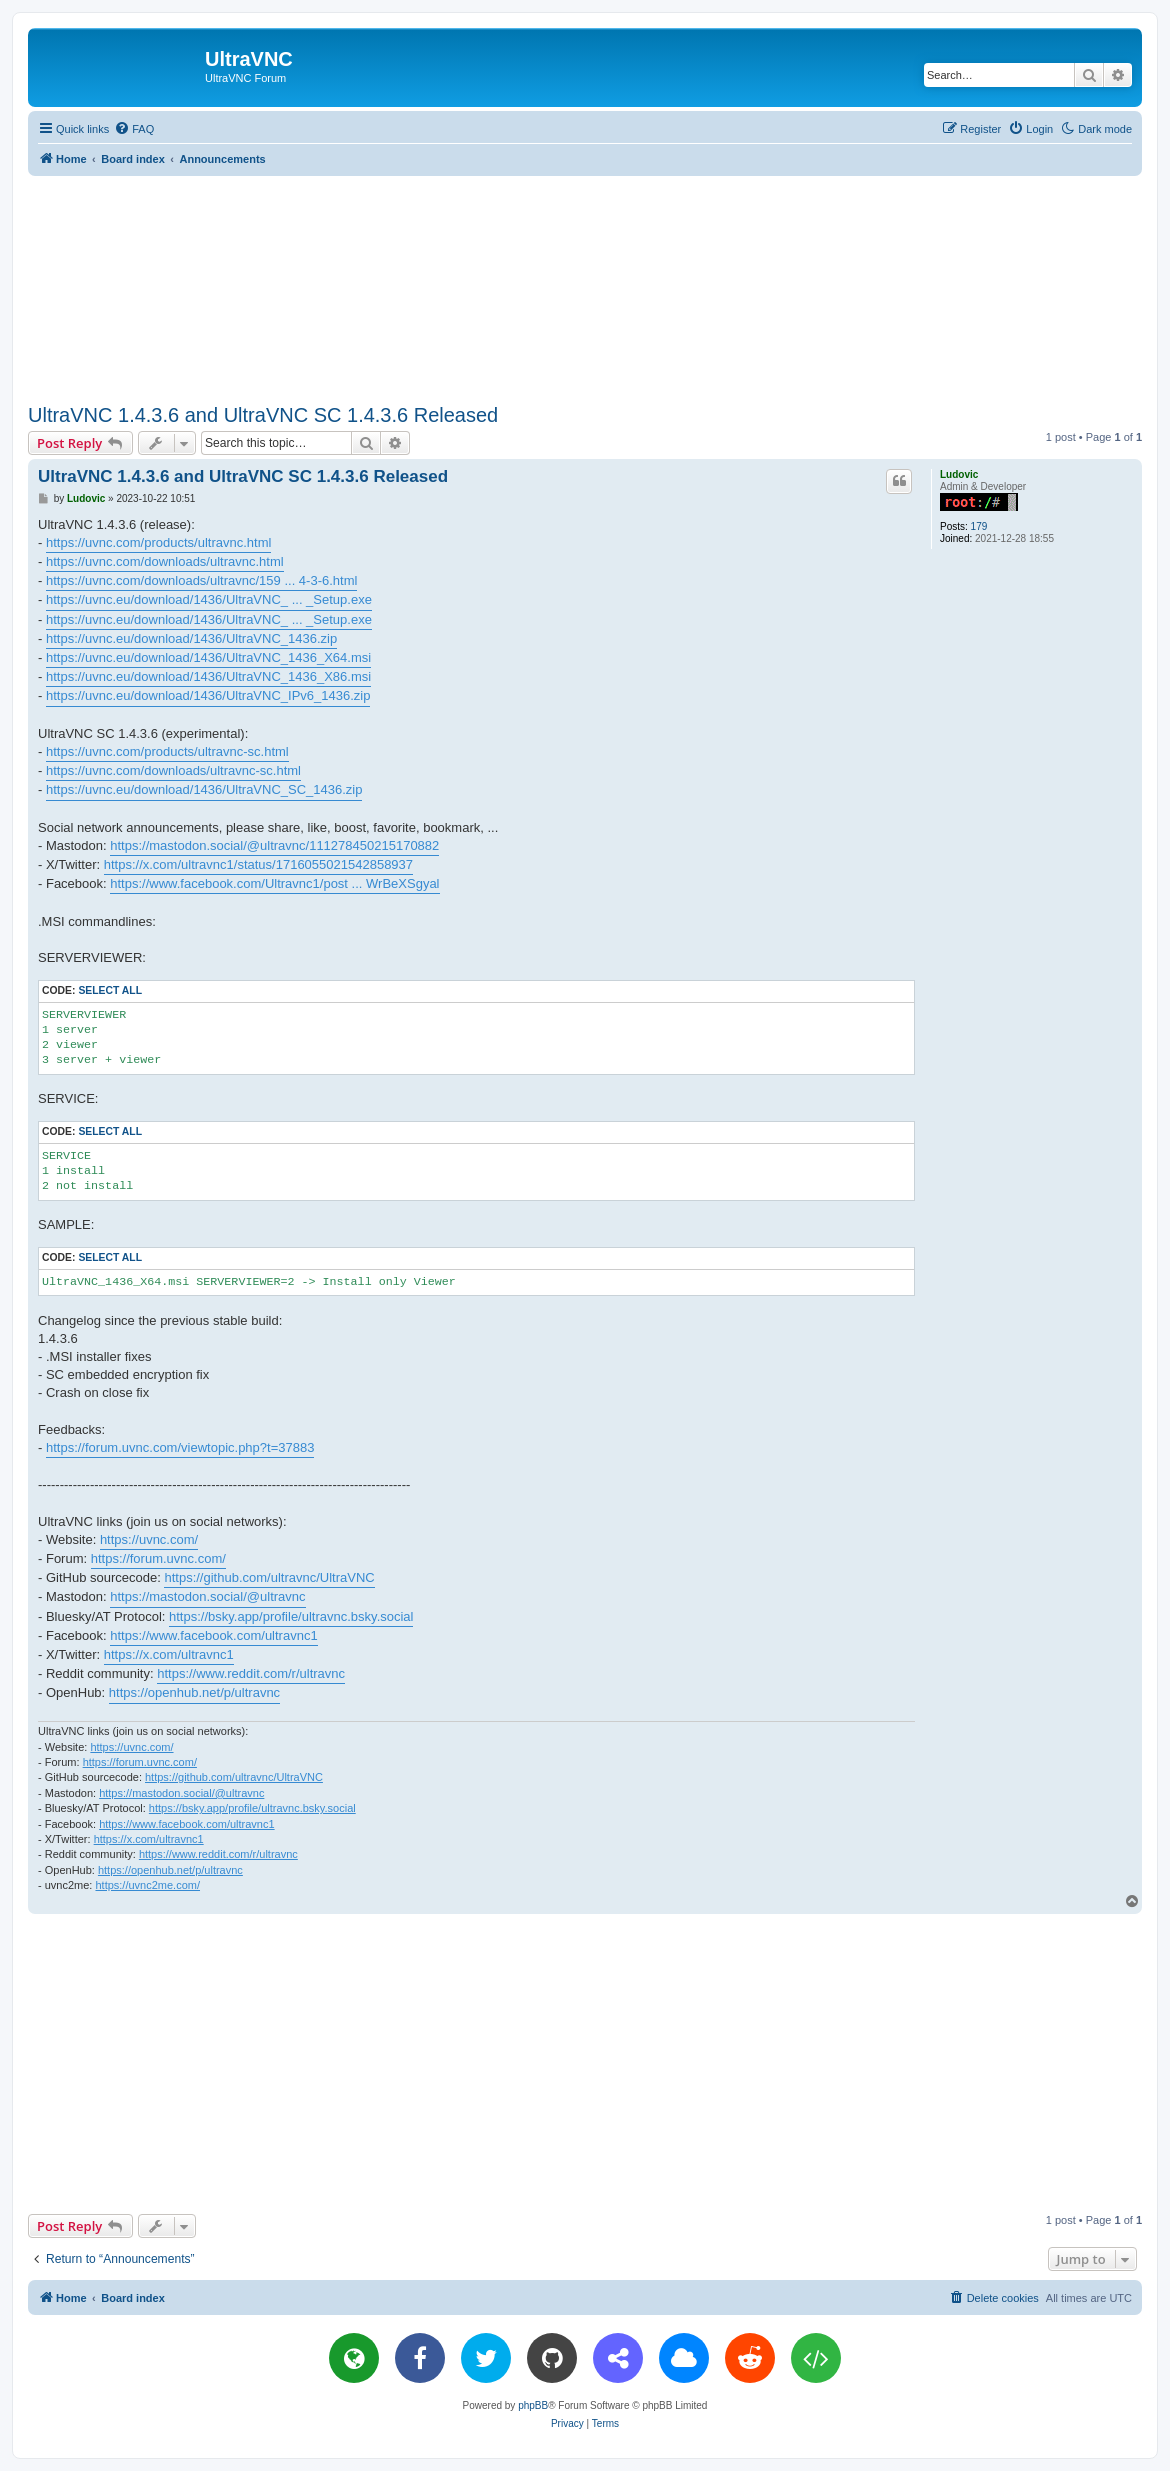  Describe the element at coordinates (110, 990) in the screenshot. I see `Select all` at that location.